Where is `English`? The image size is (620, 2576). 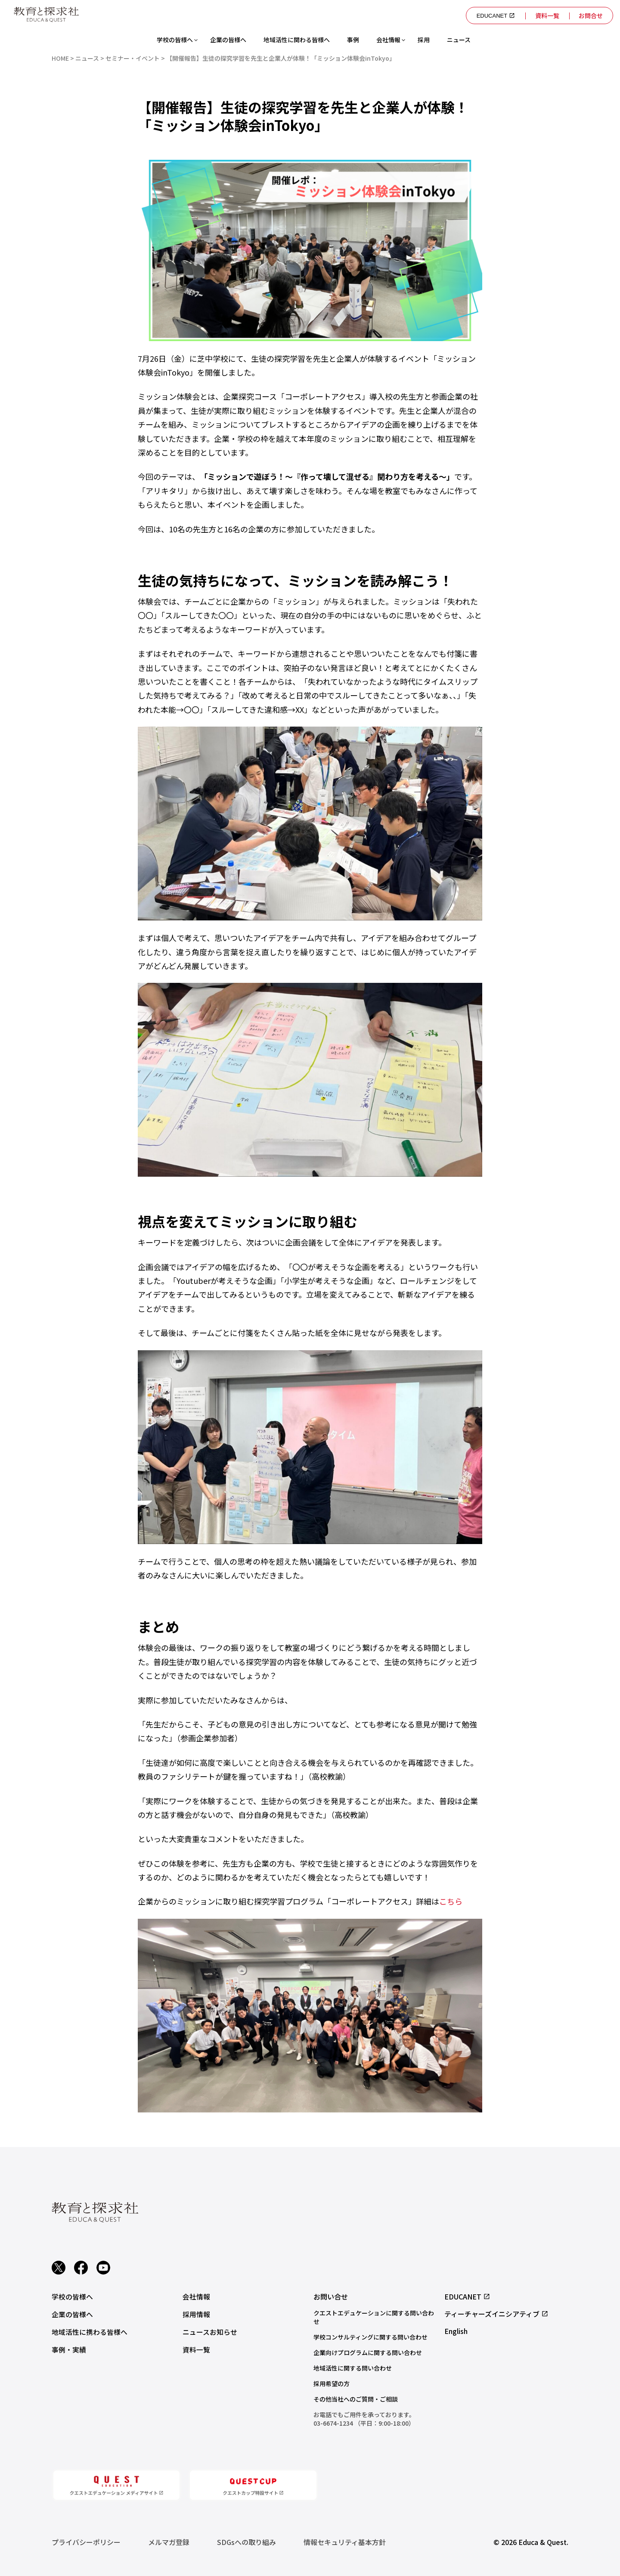
English is located at coordinates (456, 2331).